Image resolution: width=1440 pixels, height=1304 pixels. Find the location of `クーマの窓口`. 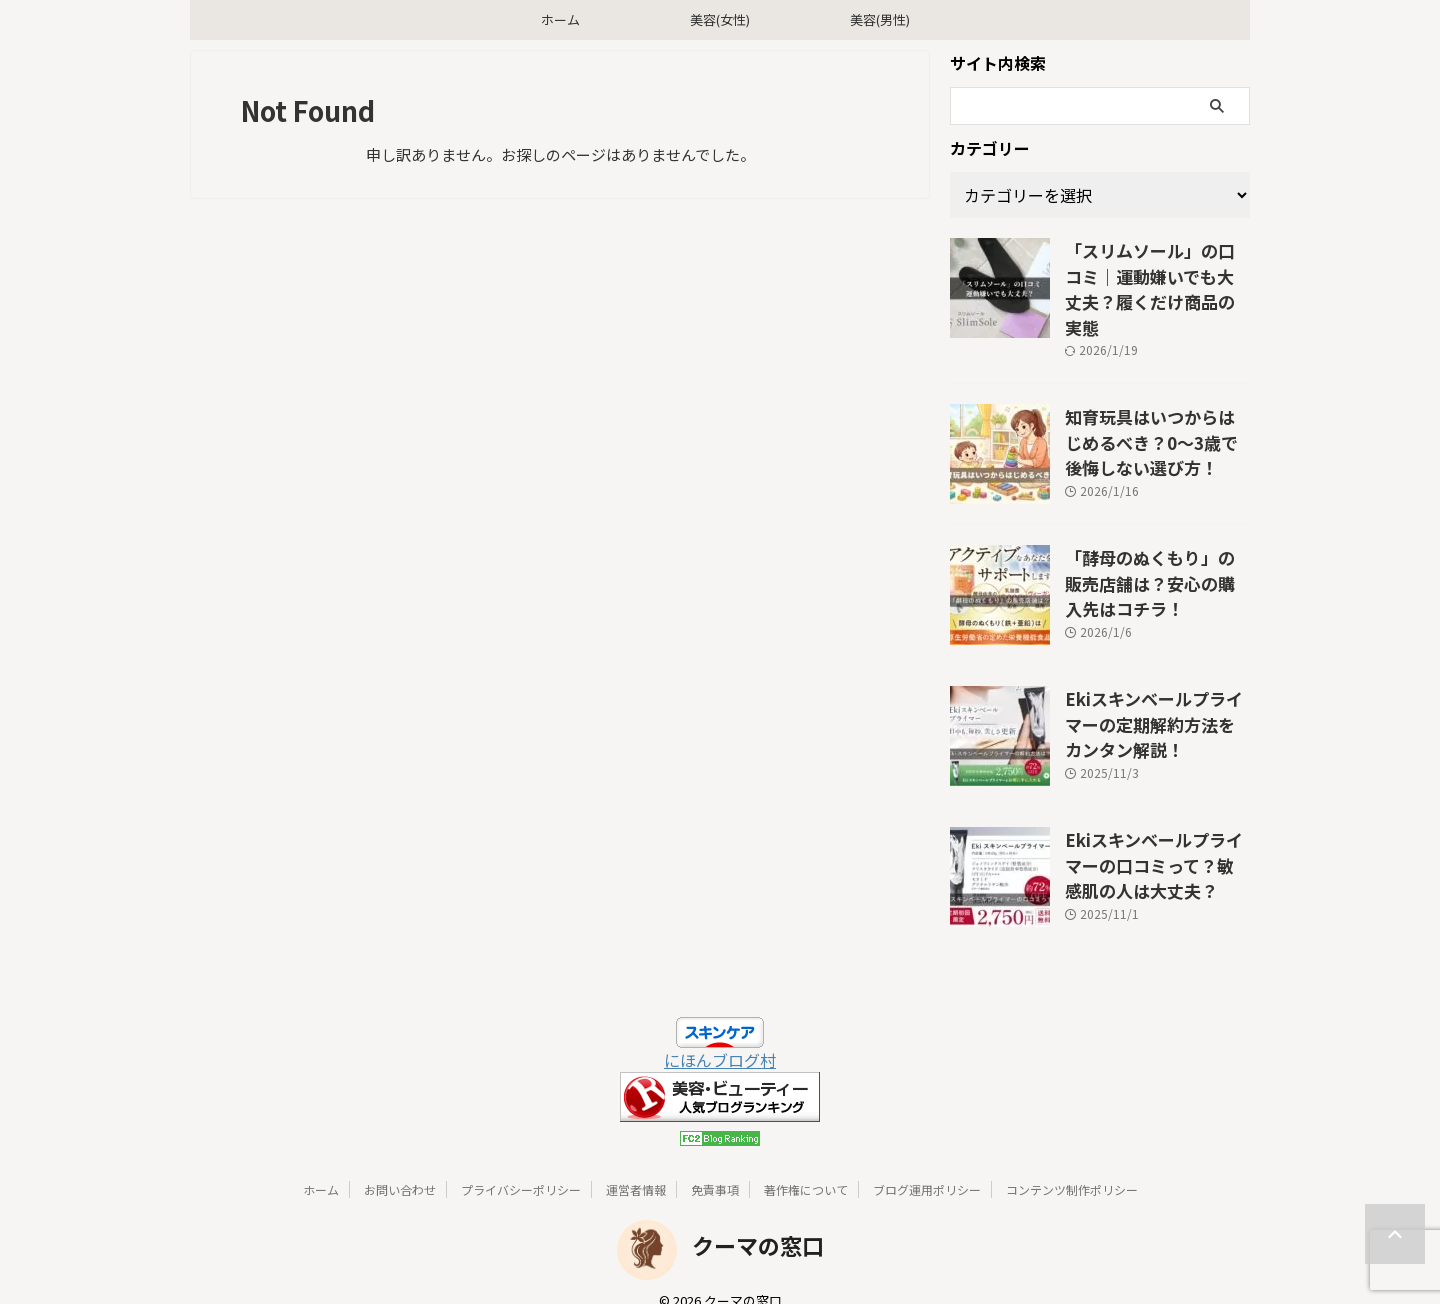

クーマの窓口 is located at coordinates (758, 1220).